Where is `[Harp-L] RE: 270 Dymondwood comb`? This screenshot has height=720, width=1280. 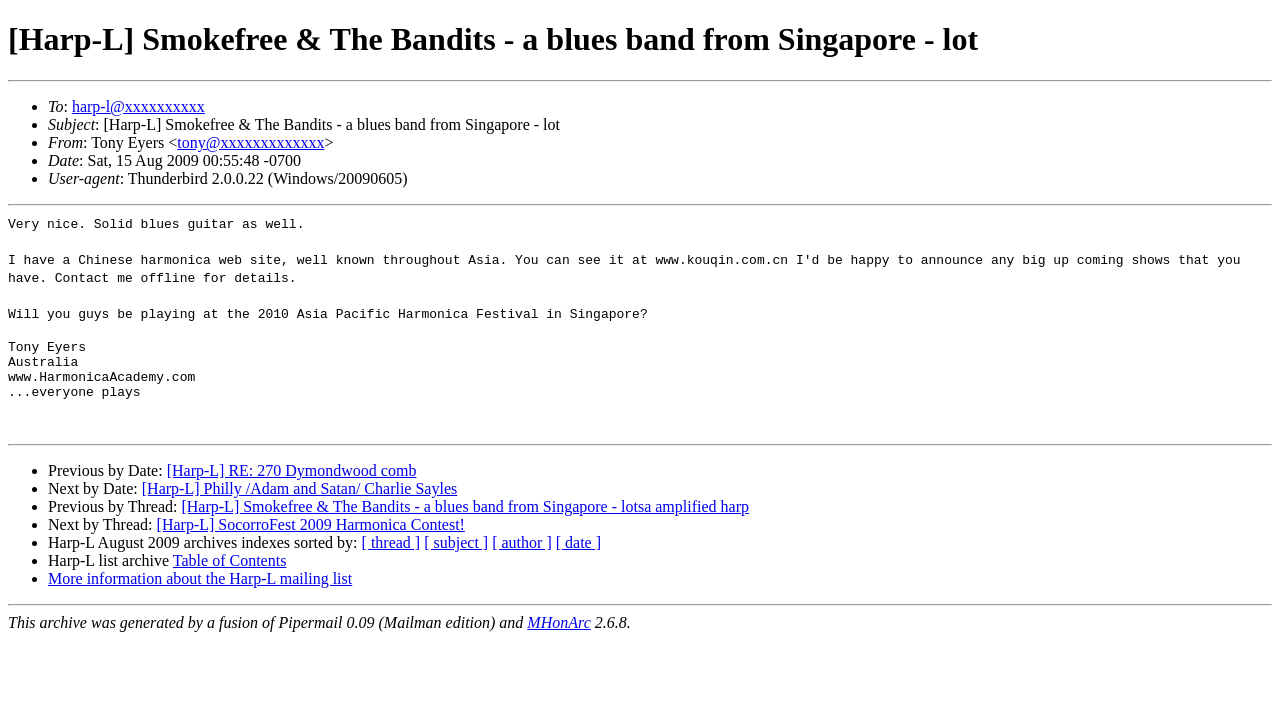 [Harp-L] RE: 270 Dymondwood comb is located at coordinates (292, 482).